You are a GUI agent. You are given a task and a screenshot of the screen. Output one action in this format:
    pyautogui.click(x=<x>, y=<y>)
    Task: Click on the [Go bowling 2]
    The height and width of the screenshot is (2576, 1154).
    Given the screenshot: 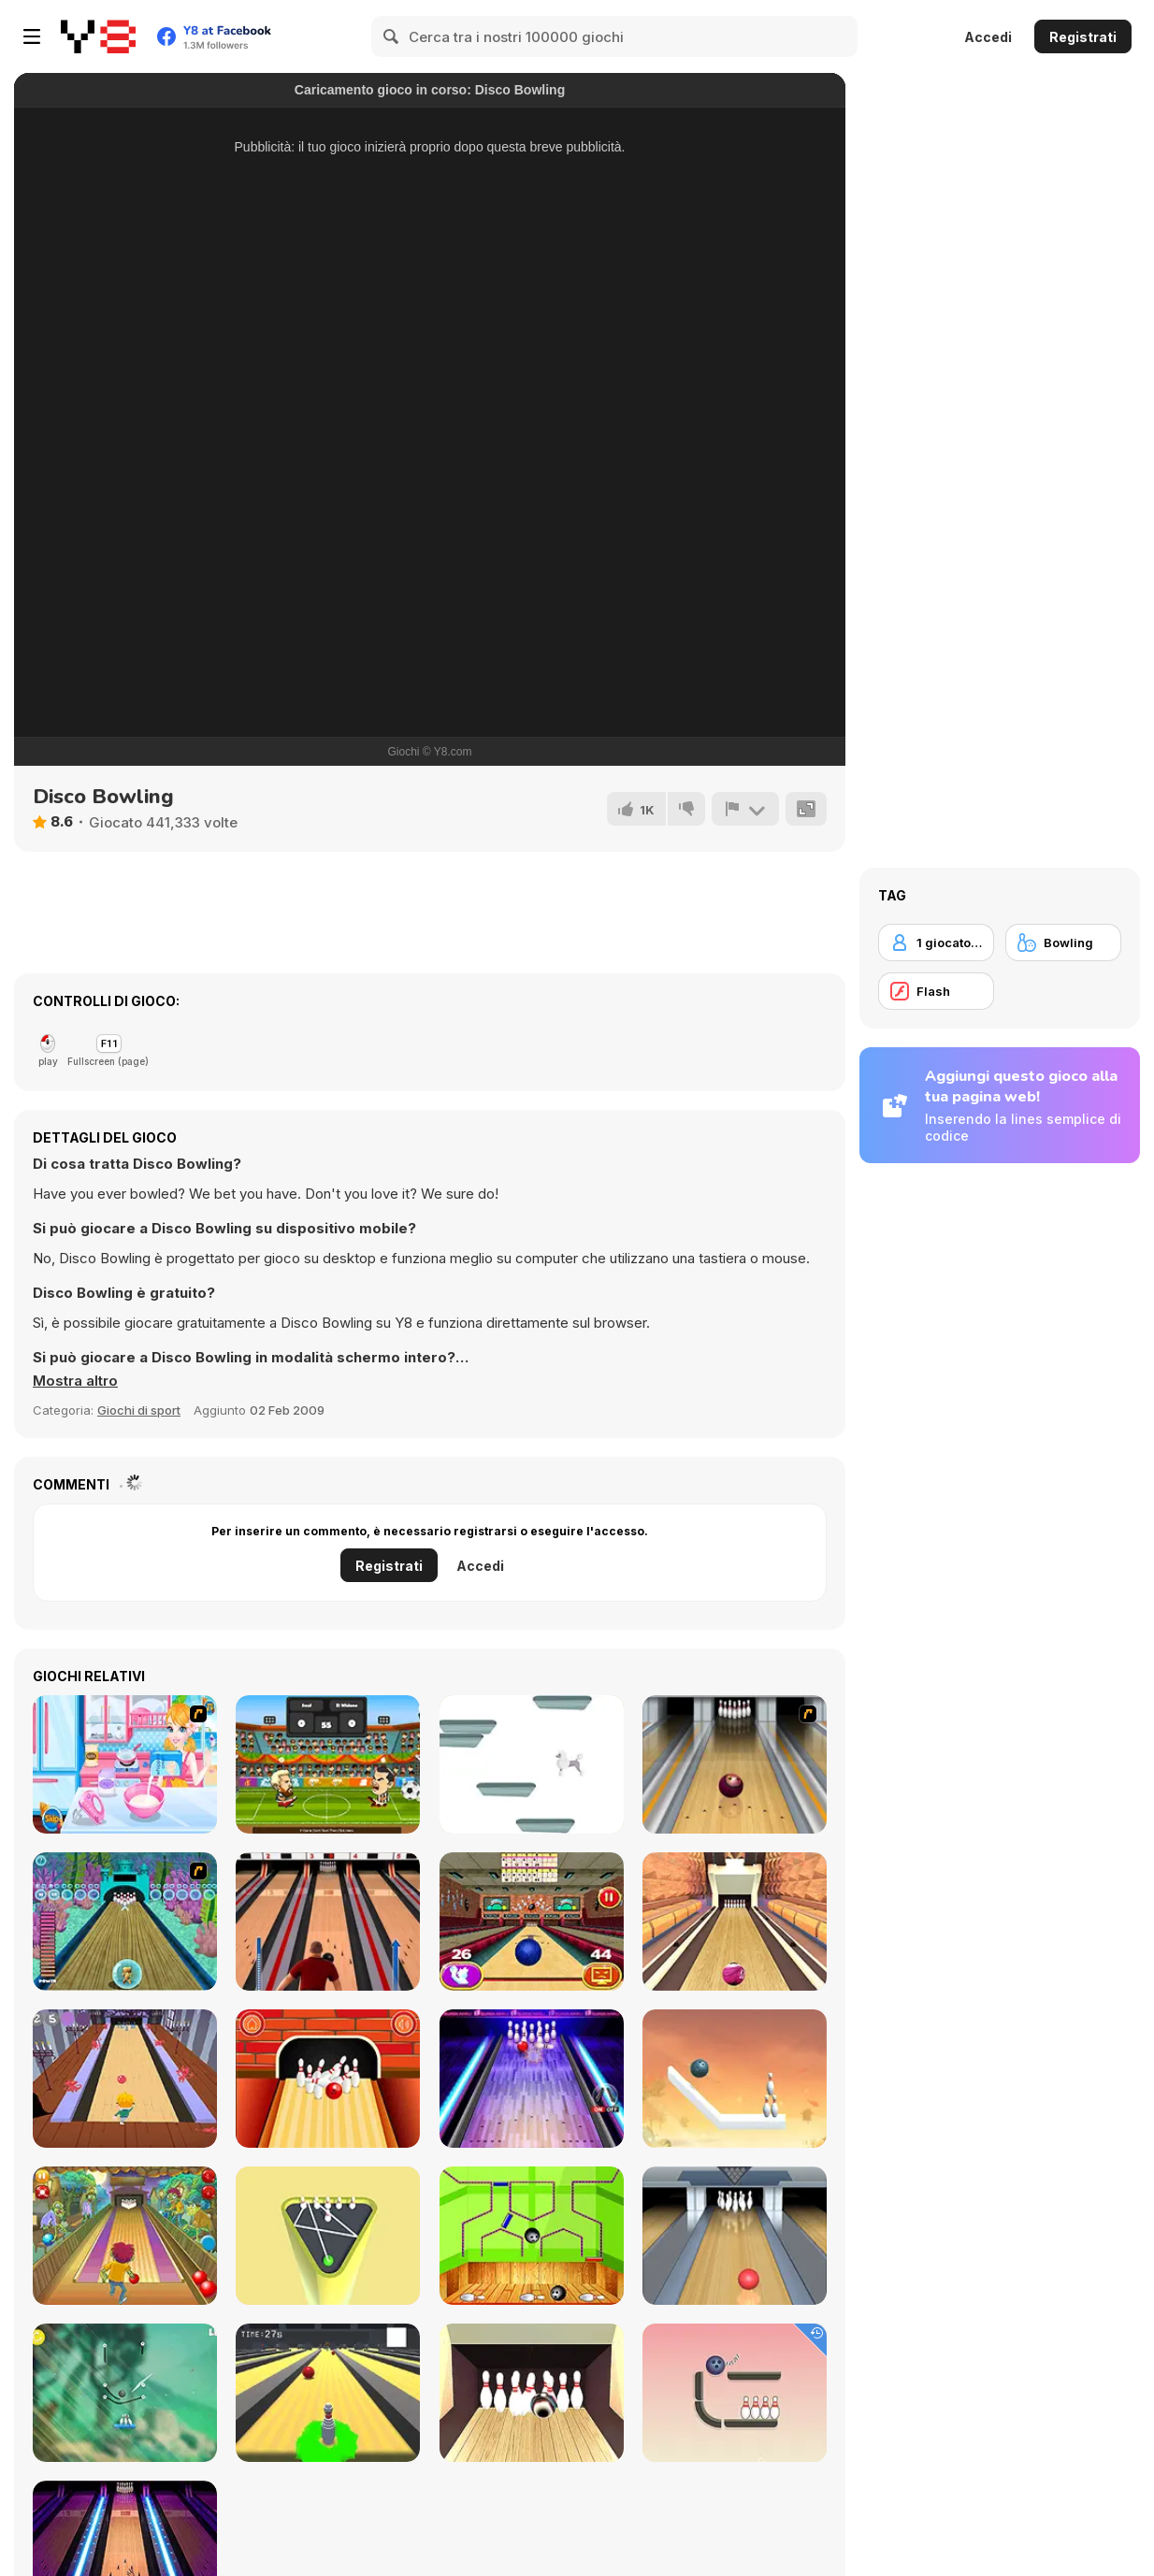 What is the action you would take?
    pyautogui.click(x=328, y=2078)
    